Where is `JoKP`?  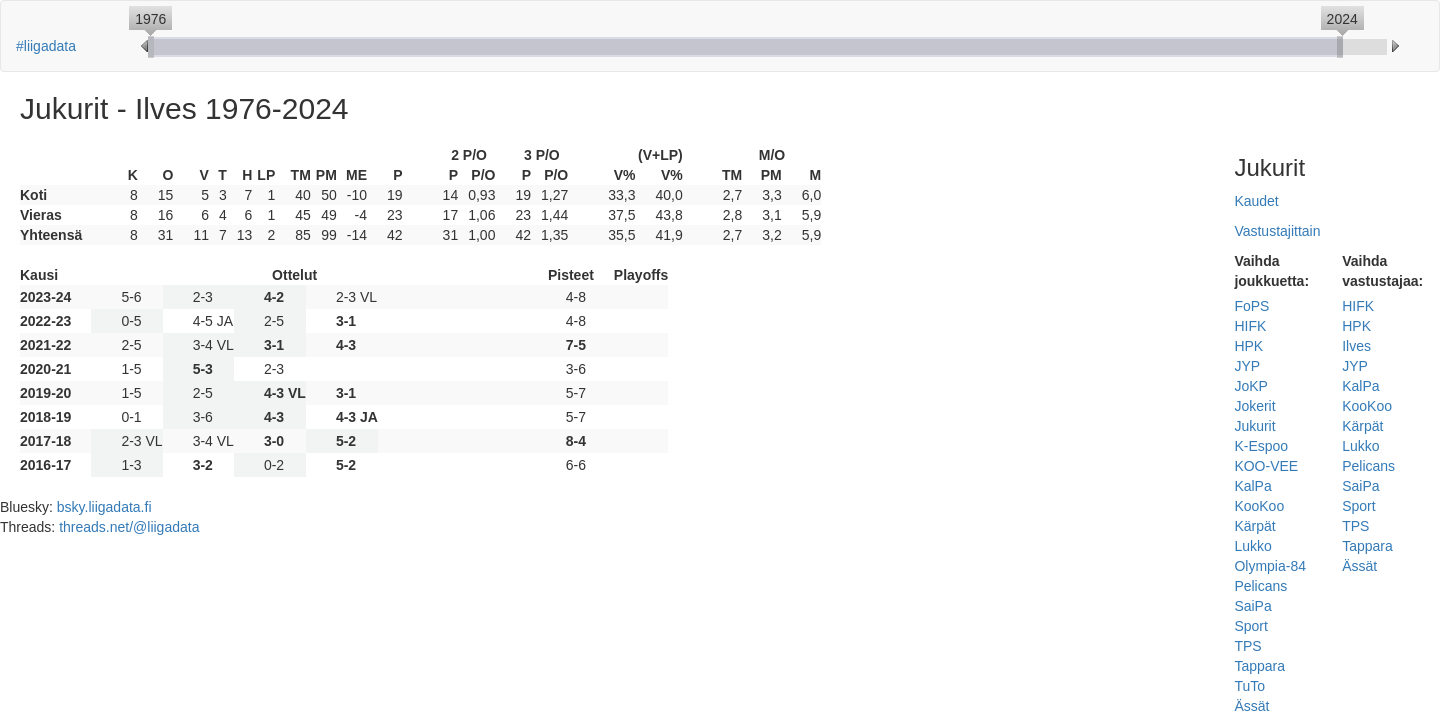 JoKP is located at coordinates (1250, 386).